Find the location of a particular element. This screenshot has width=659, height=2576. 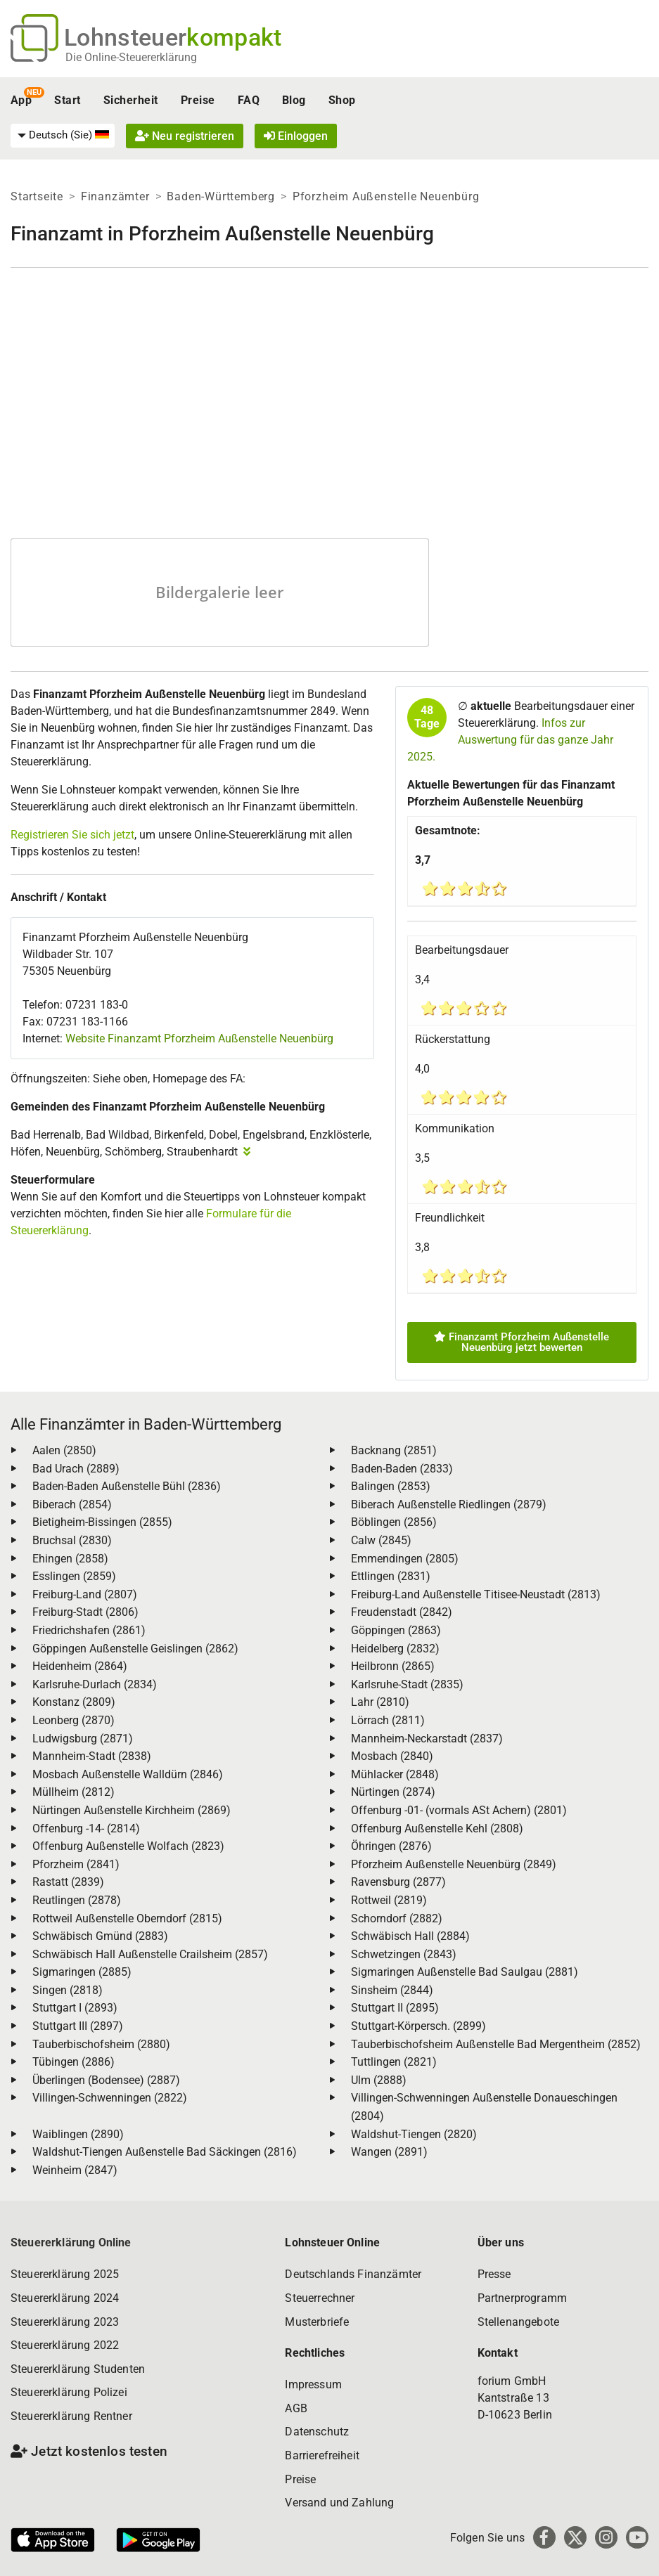

Wangen (2891) is located at coordinates (389, 2151).